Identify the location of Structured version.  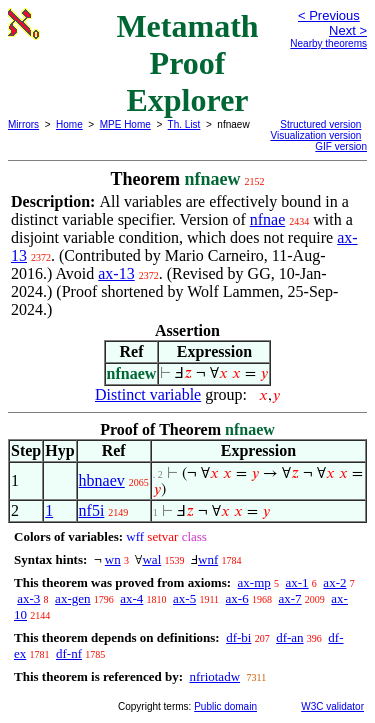
(320, 124).